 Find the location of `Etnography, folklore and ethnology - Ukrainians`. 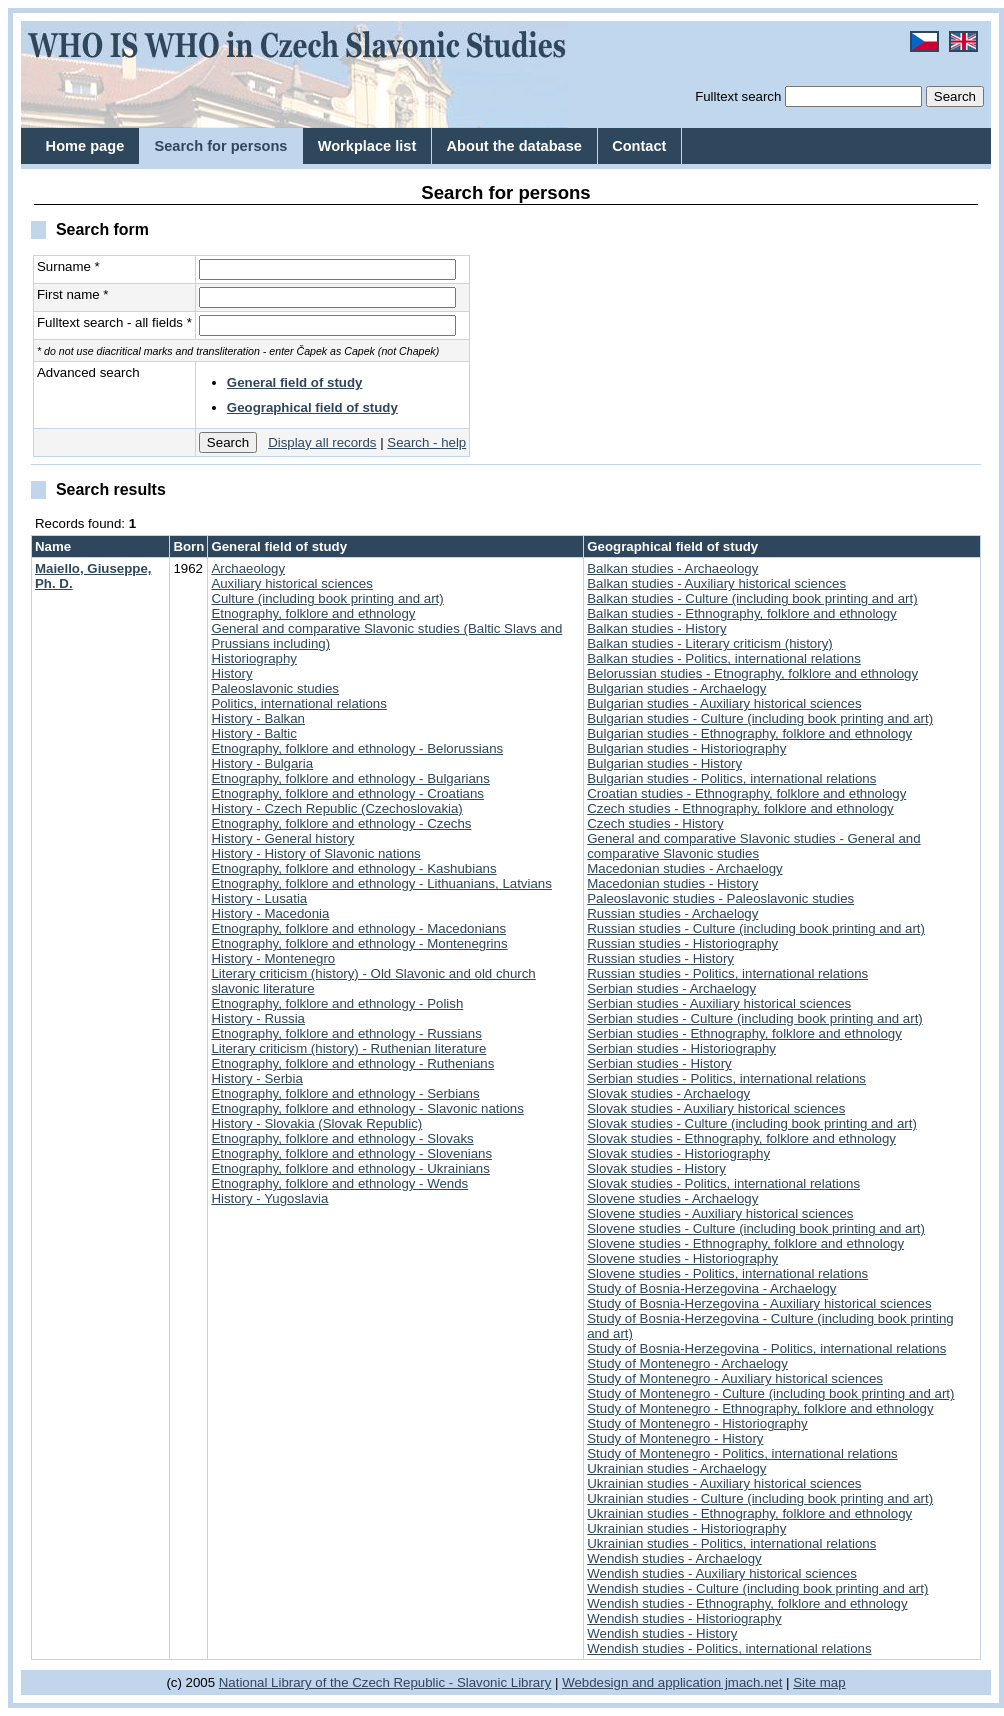

Etnography, folklore and ethnology - Ukrainians is located at coordinates (350, 1168).